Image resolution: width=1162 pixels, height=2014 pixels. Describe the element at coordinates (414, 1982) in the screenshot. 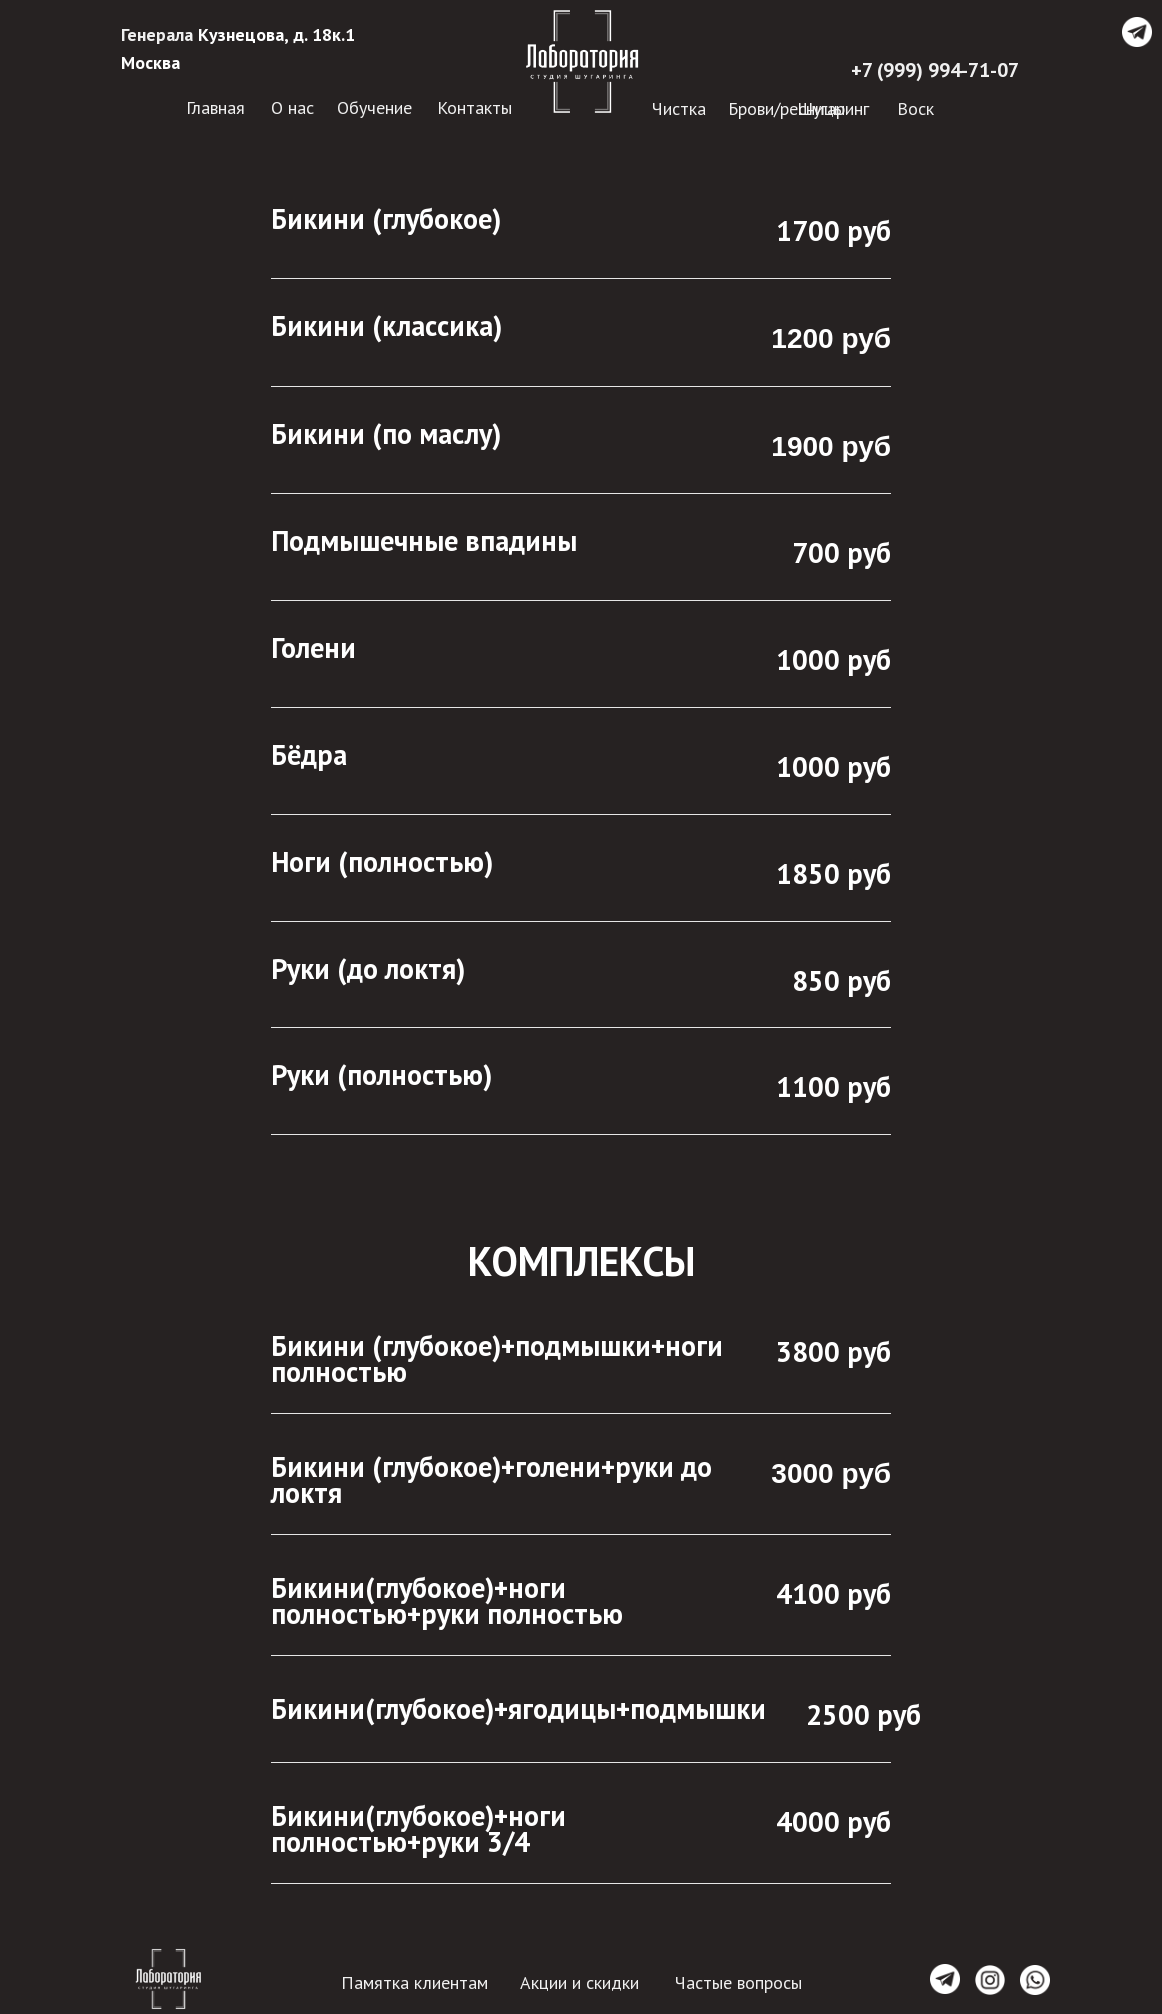

I see `Памятка клиентам` at that location.